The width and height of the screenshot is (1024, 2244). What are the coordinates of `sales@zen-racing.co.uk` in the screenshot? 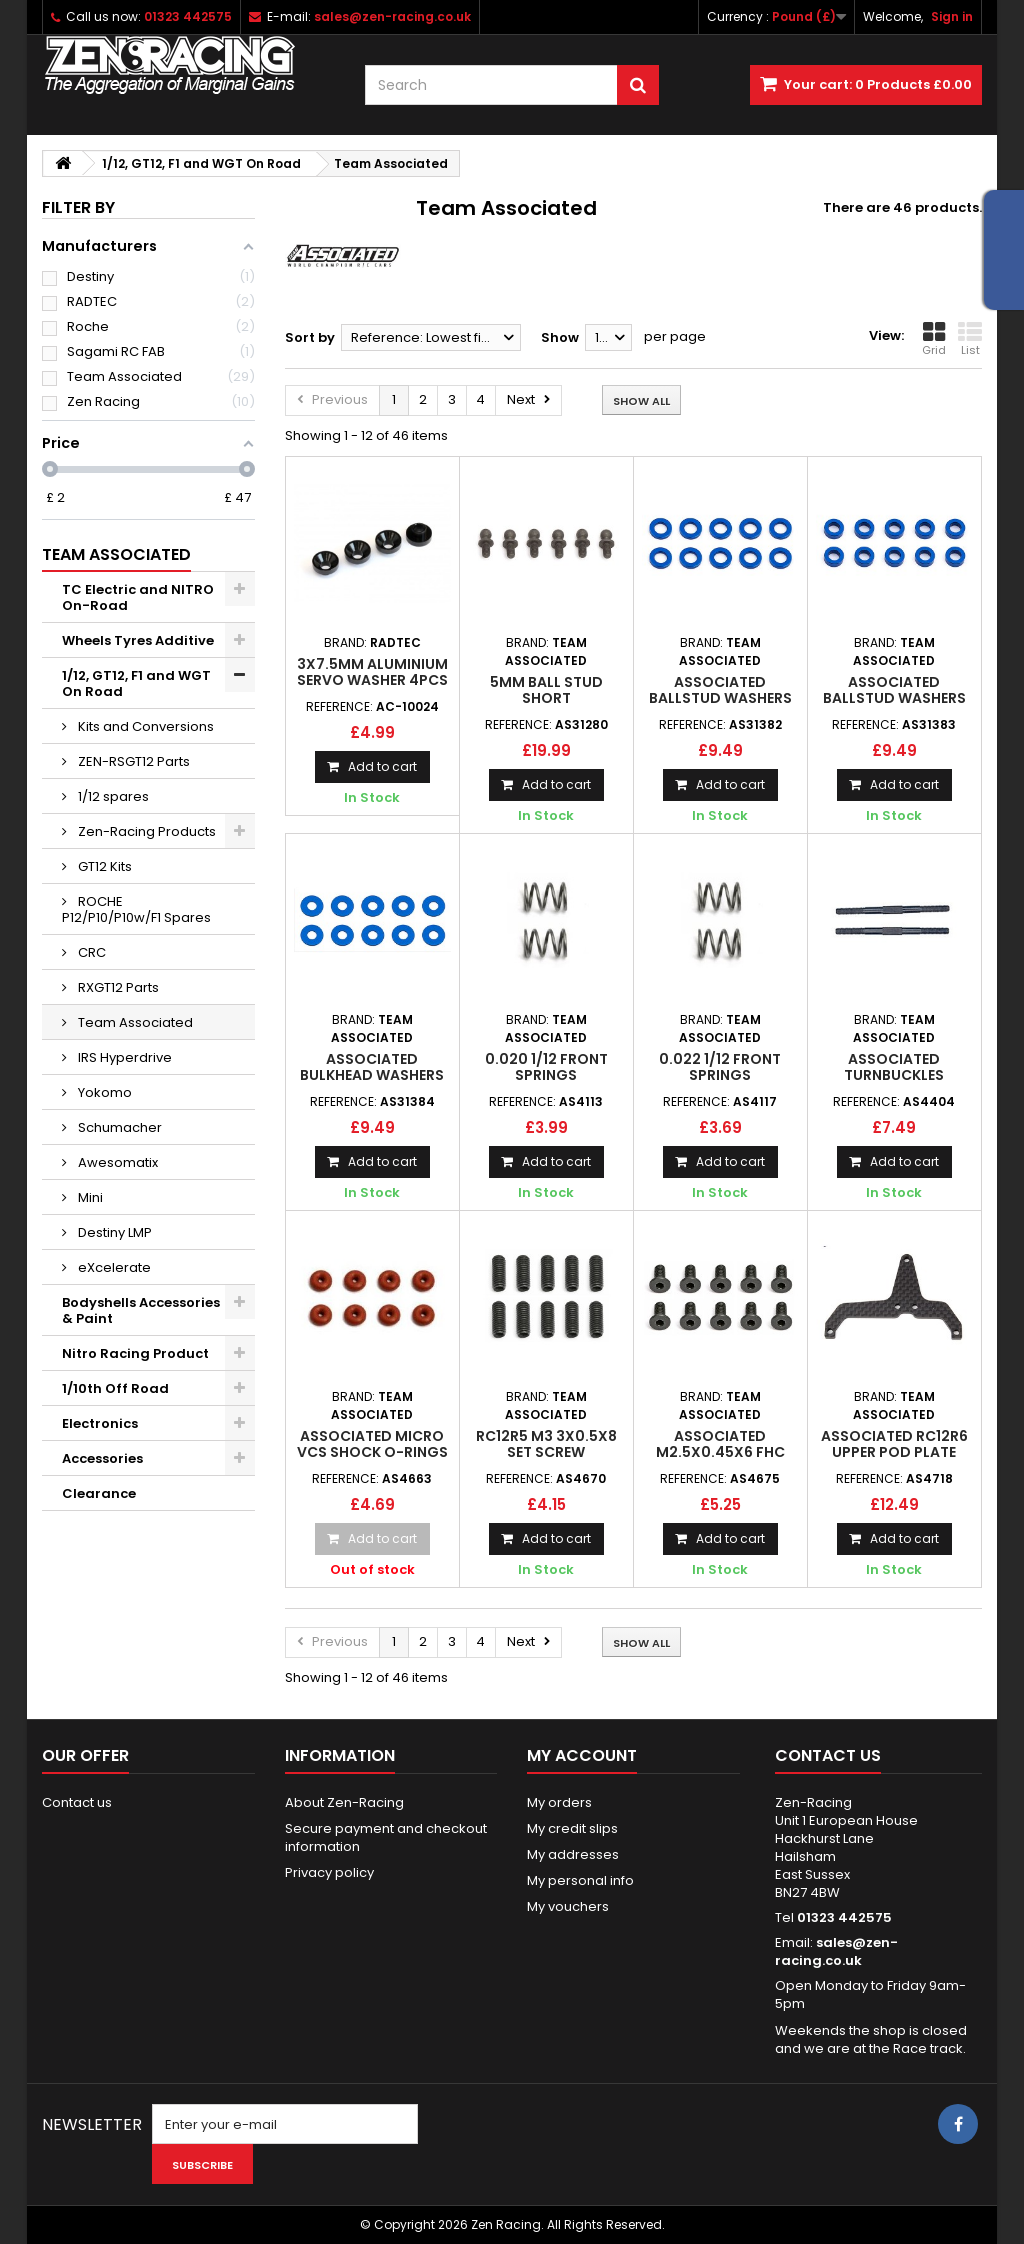 It's located at (836, 1951).